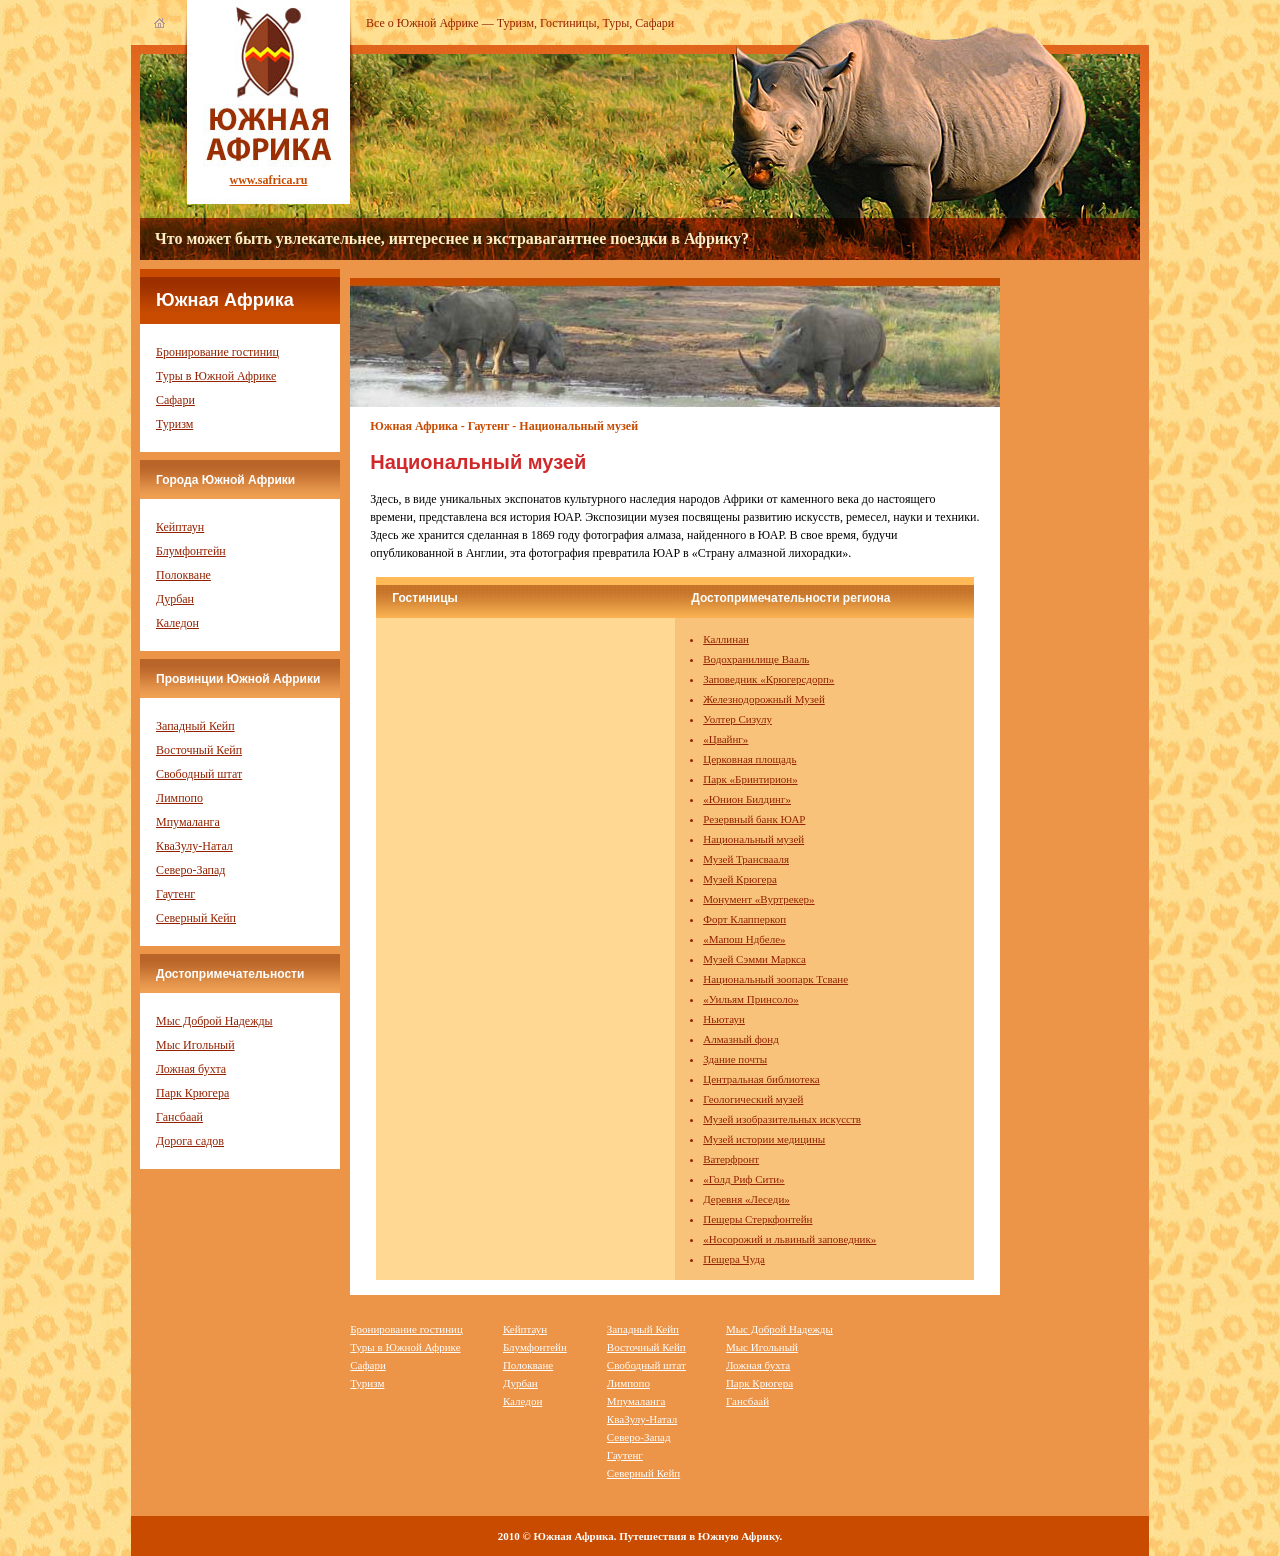 This screenshot has width=1280, height=1556. I want to click on Мыс Доброй Надежды, so click(214, 1021).